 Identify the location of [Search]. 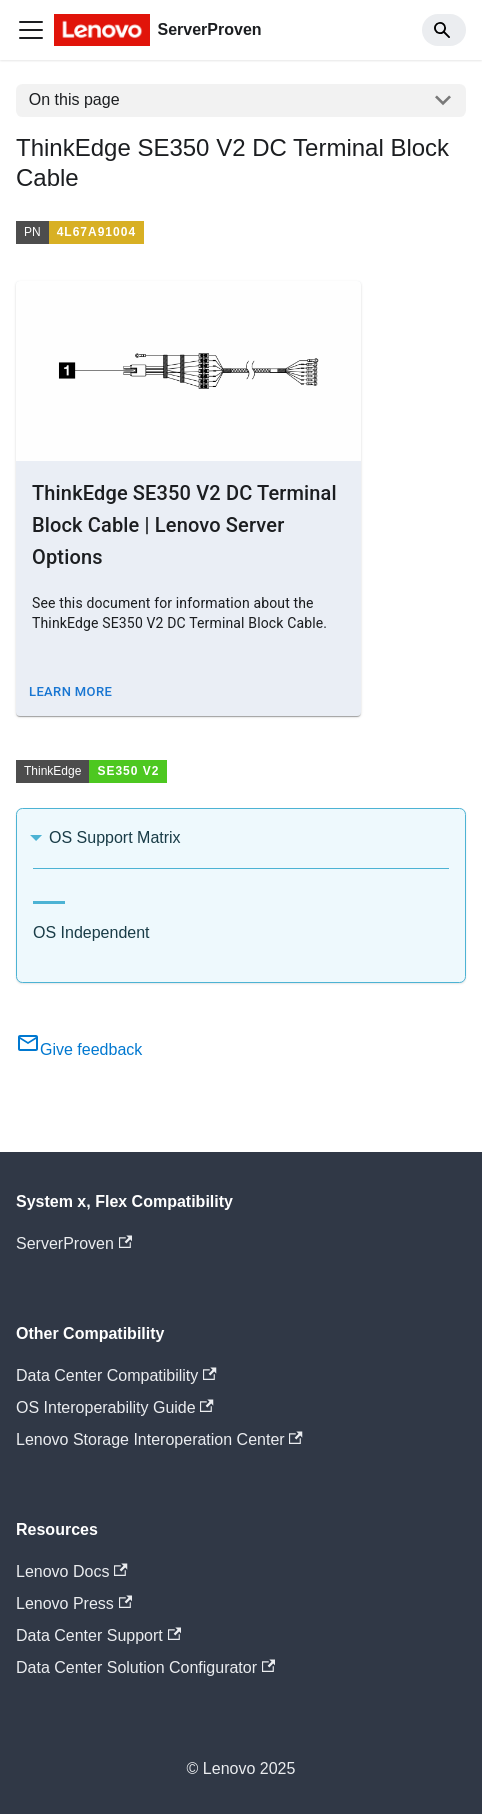
(444, 30).